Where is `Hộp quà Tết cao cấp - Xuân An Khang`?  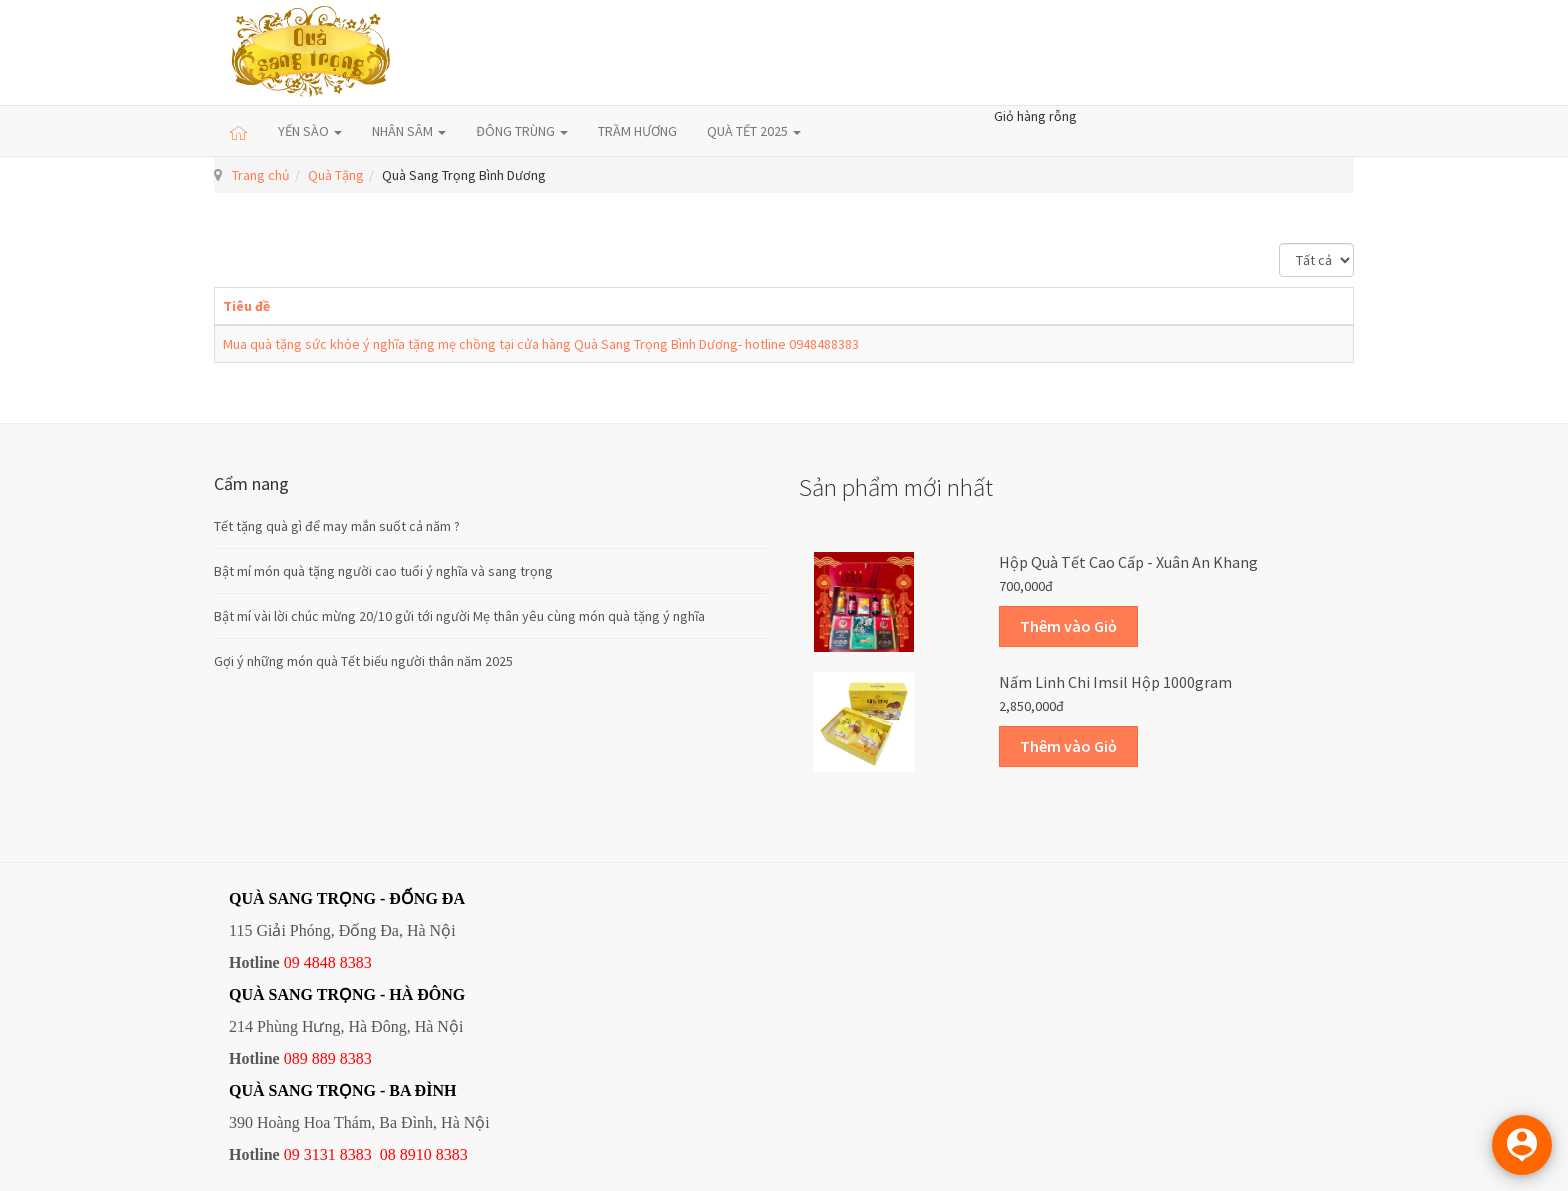 Hộp quà Tết cao cấp - Xuân An Khang is located at coordinates (1128, 562).